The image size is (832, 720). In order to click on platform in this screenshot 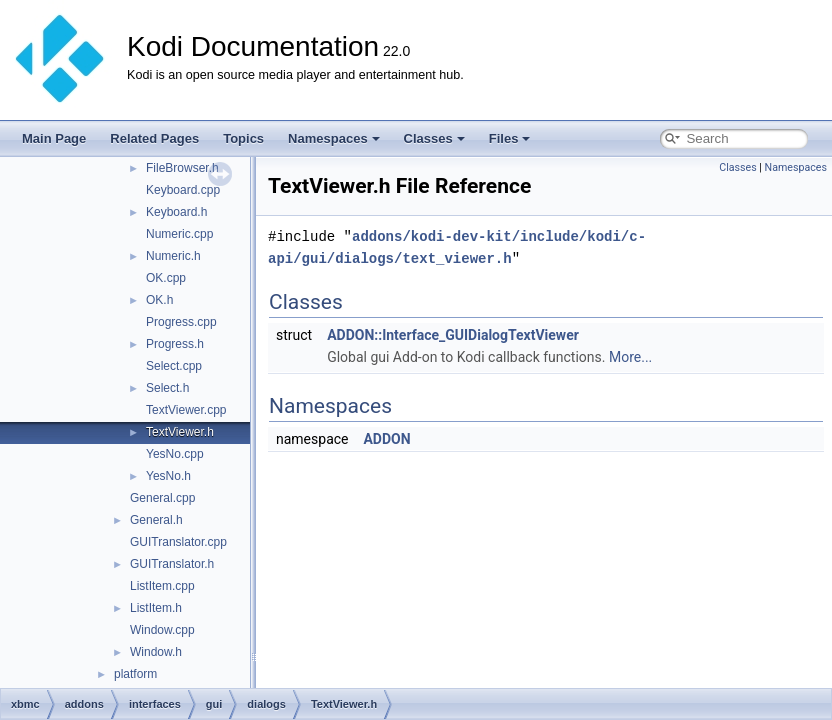, I will do `click(135, 674)`.